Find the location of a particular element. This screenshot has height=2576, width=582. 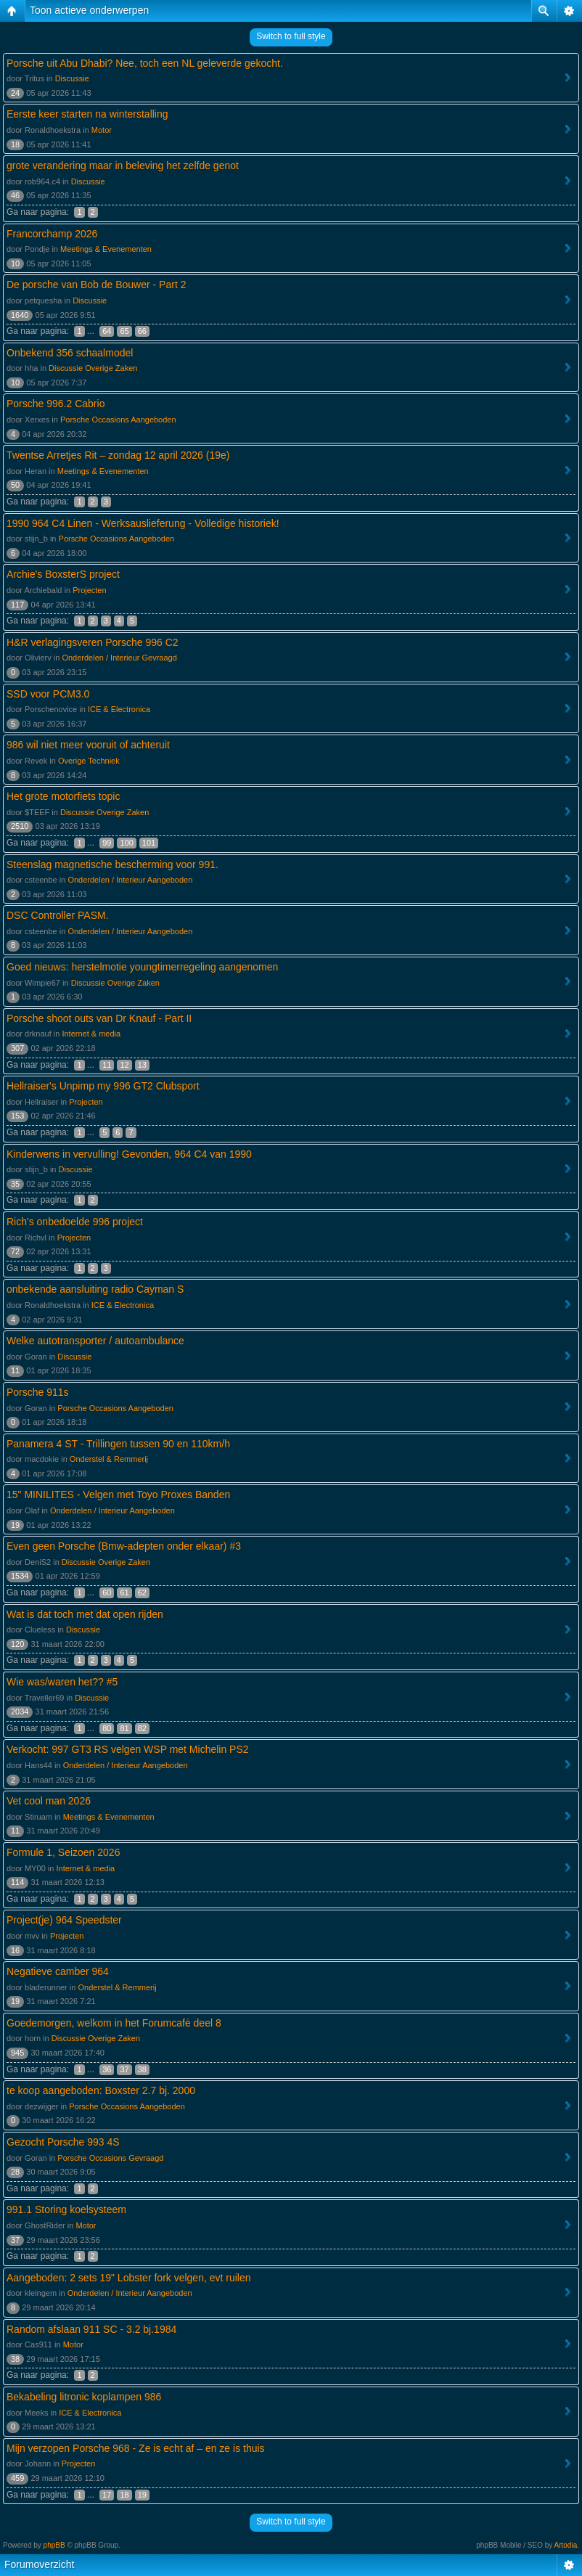

Eerste keer starten na winterstalling is located at coordinates (87, 114).